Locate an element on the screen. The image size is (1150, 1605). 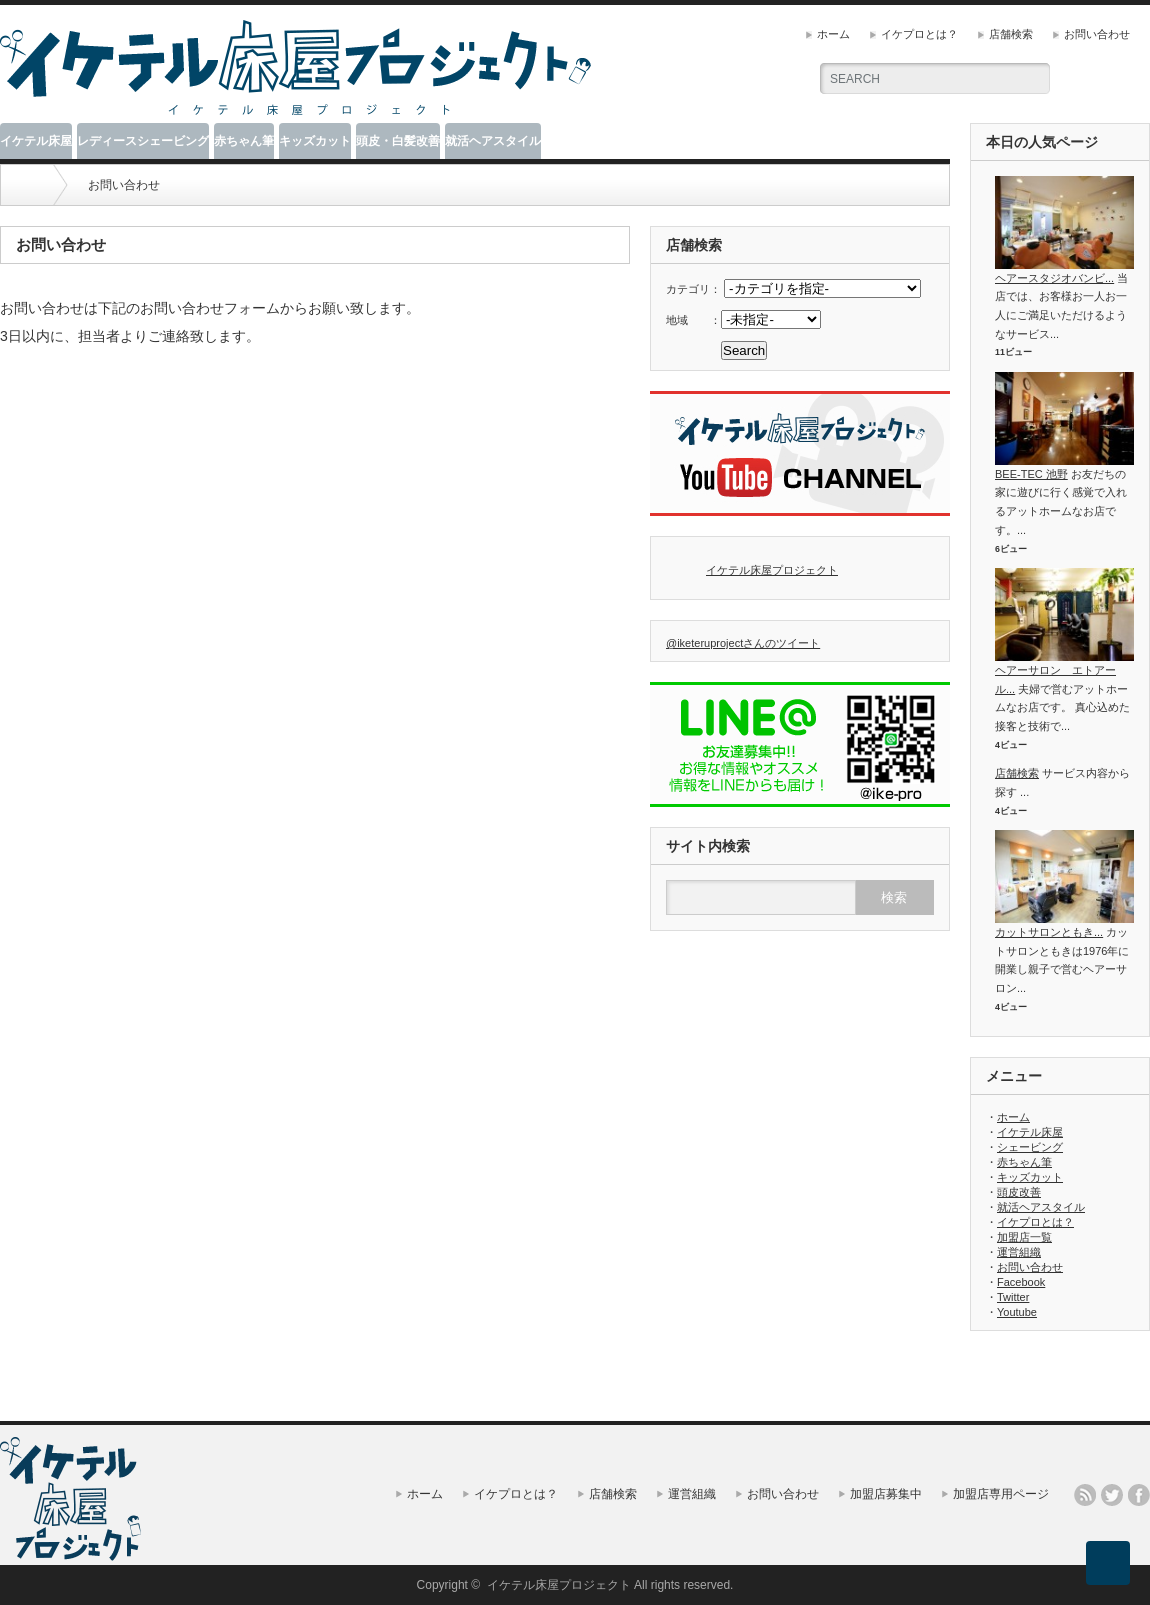
イケプロとは？ is located at coordinates (919, 34).